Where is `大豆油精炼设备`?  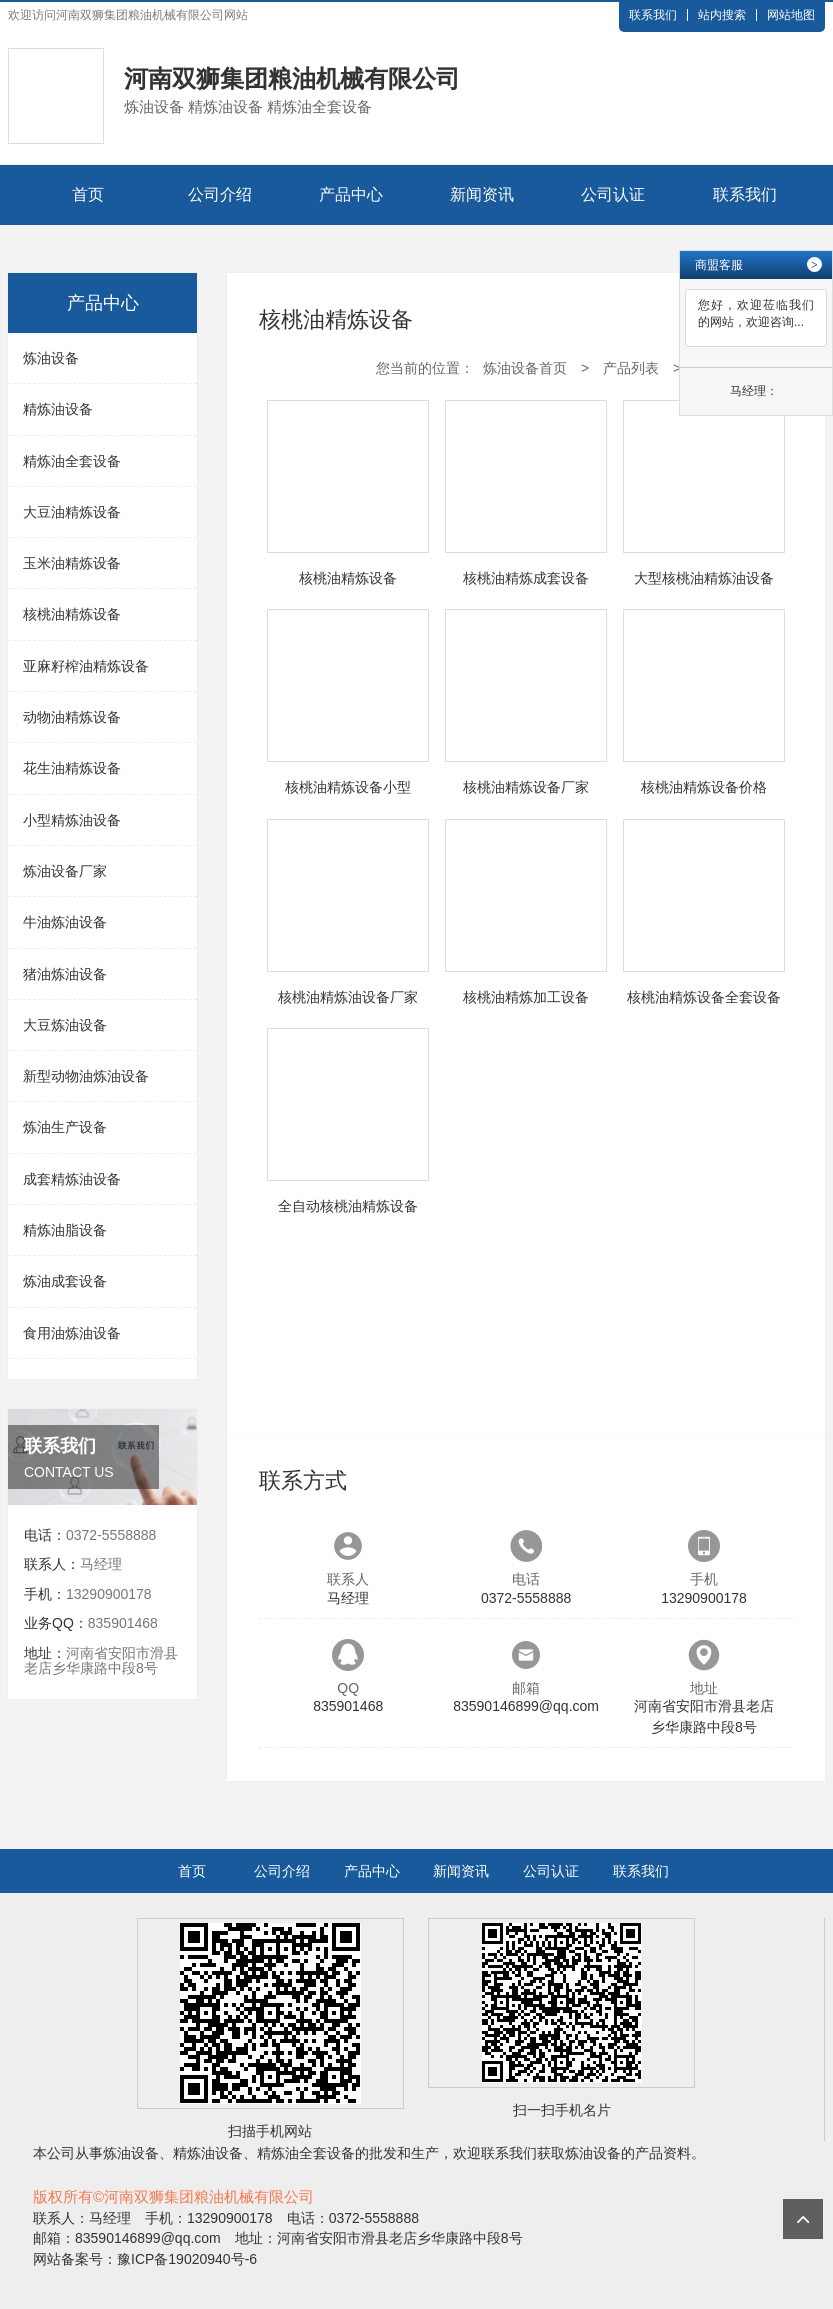
大豆油精炼设备 is located at coordinates (72, 512).